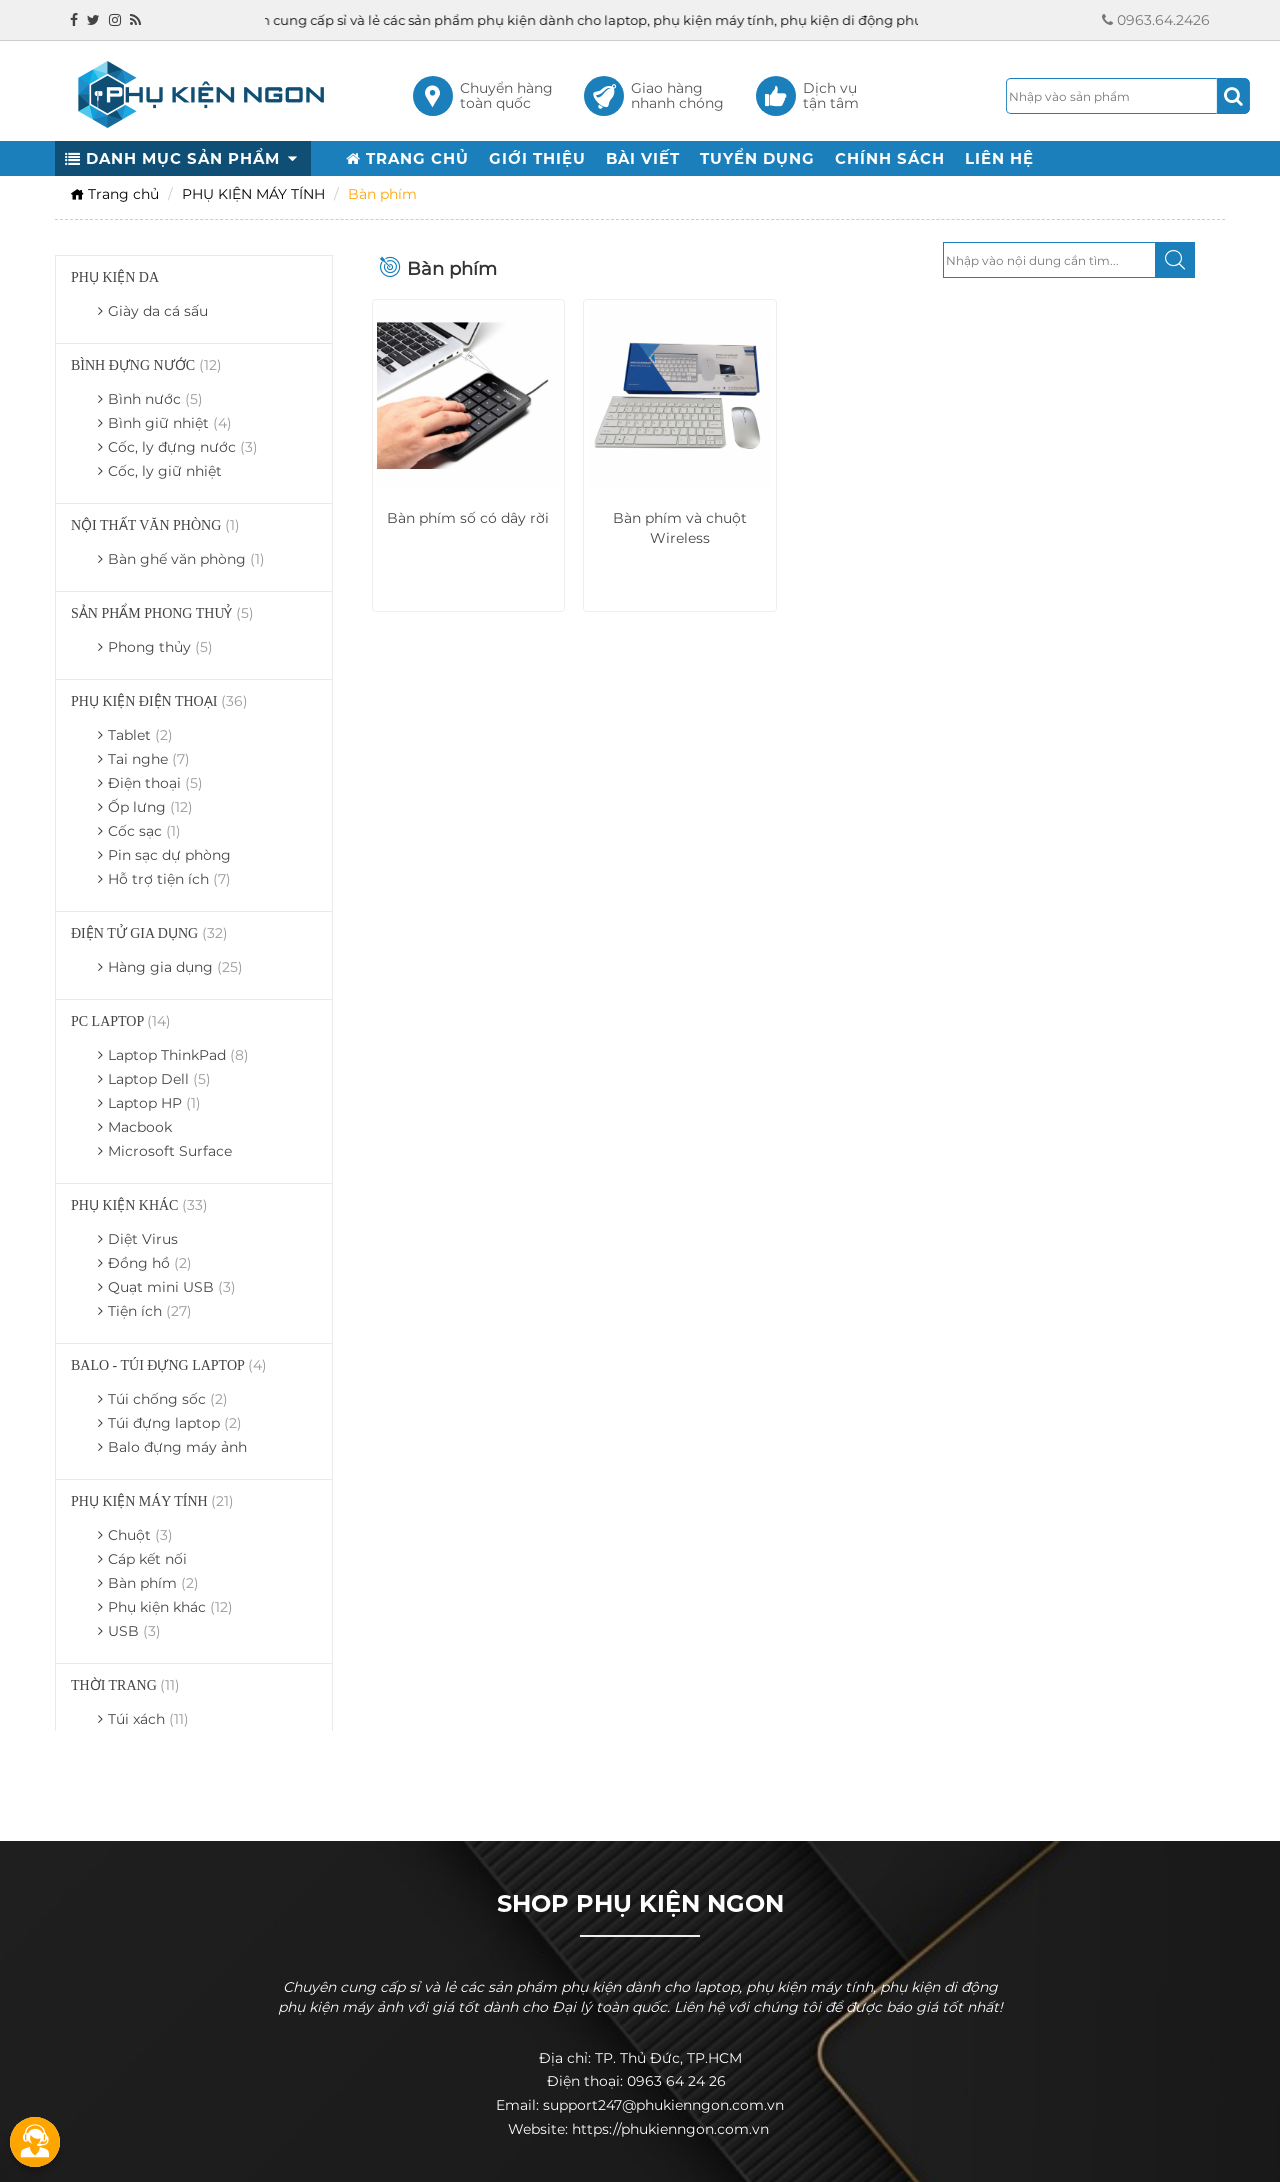 The image size is (1280, 2182). I want to click on TUYỂN DỤNG, so click(757, 158).